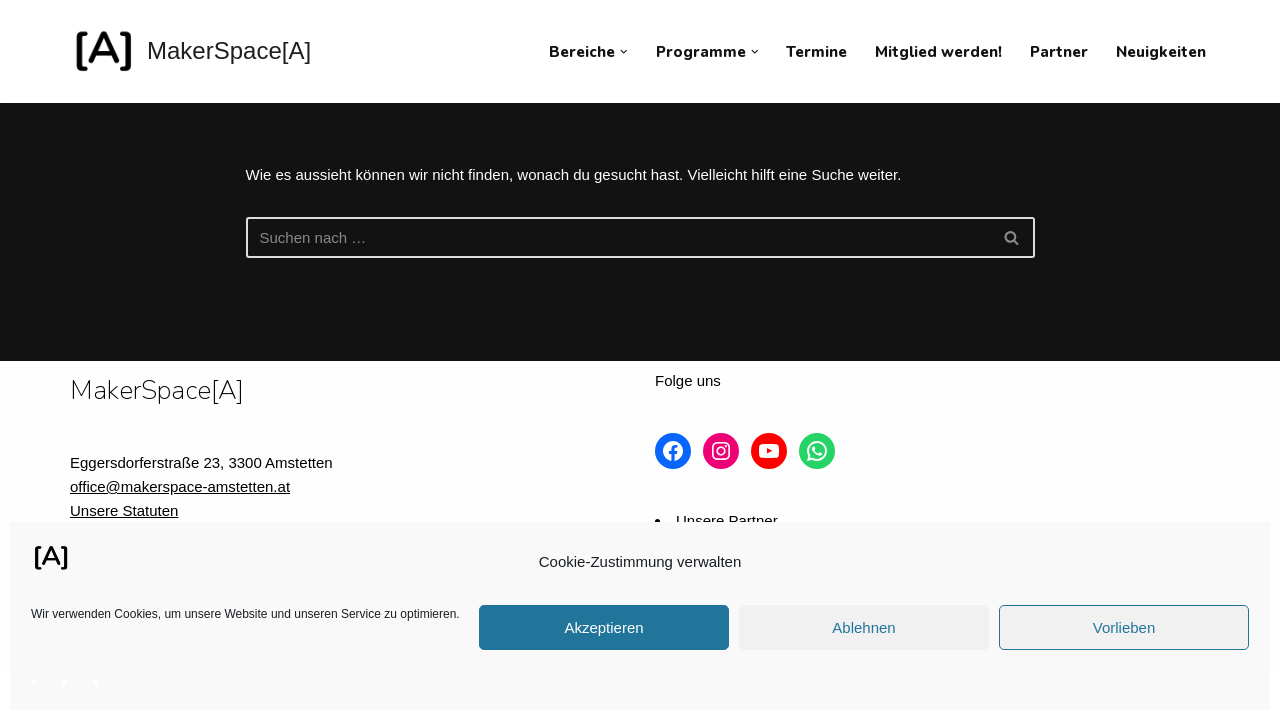 The height and width of the screenshot is (720, 1280). What do you see at coordinates (624, 52) in the screenshot?
I see `[button]` at bounding box center [624, 52].